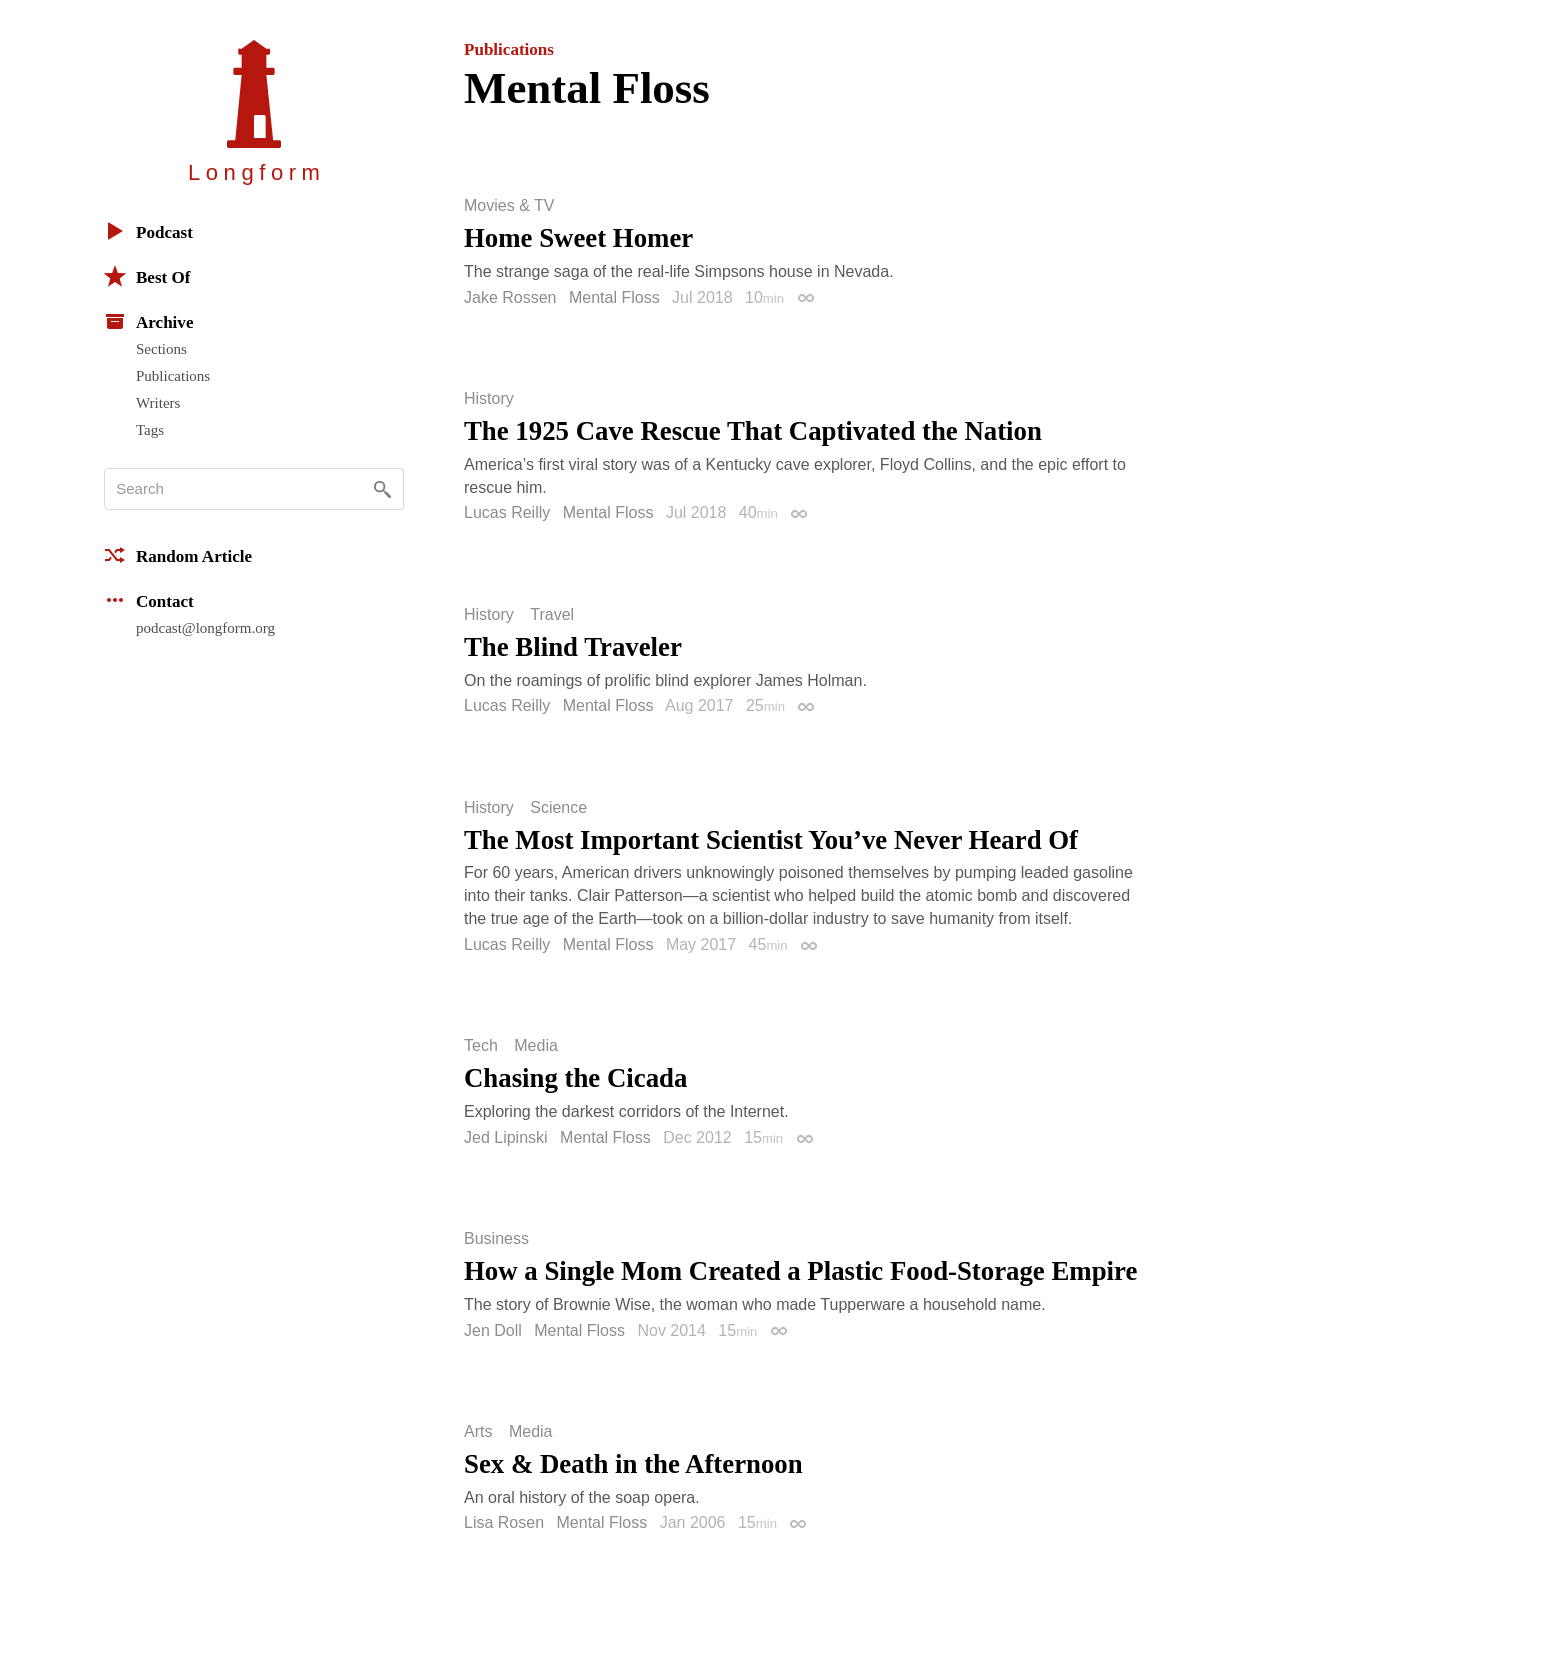 The image size is (1568, 1657). I want to click on Jed Lipinski, so click(506, 1137).